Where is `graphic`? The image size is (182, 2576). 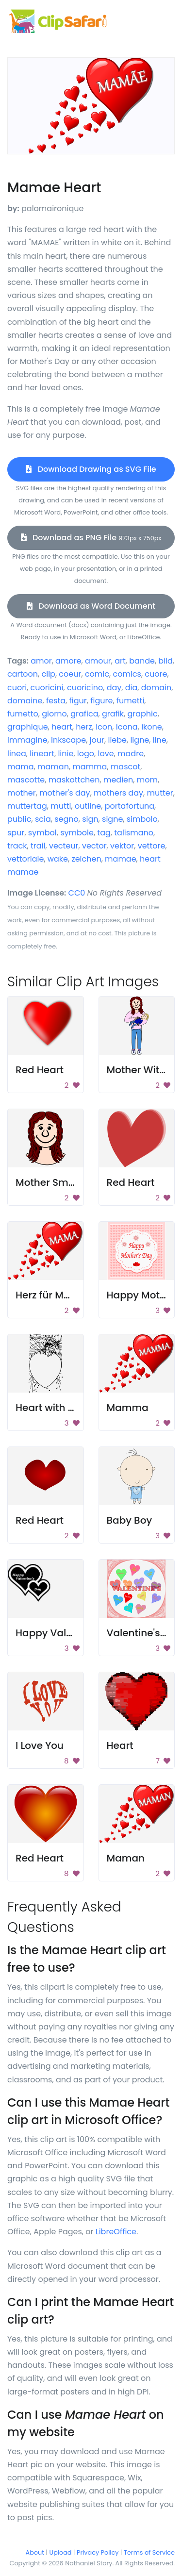 graphic is located at coordinates (142, 713).